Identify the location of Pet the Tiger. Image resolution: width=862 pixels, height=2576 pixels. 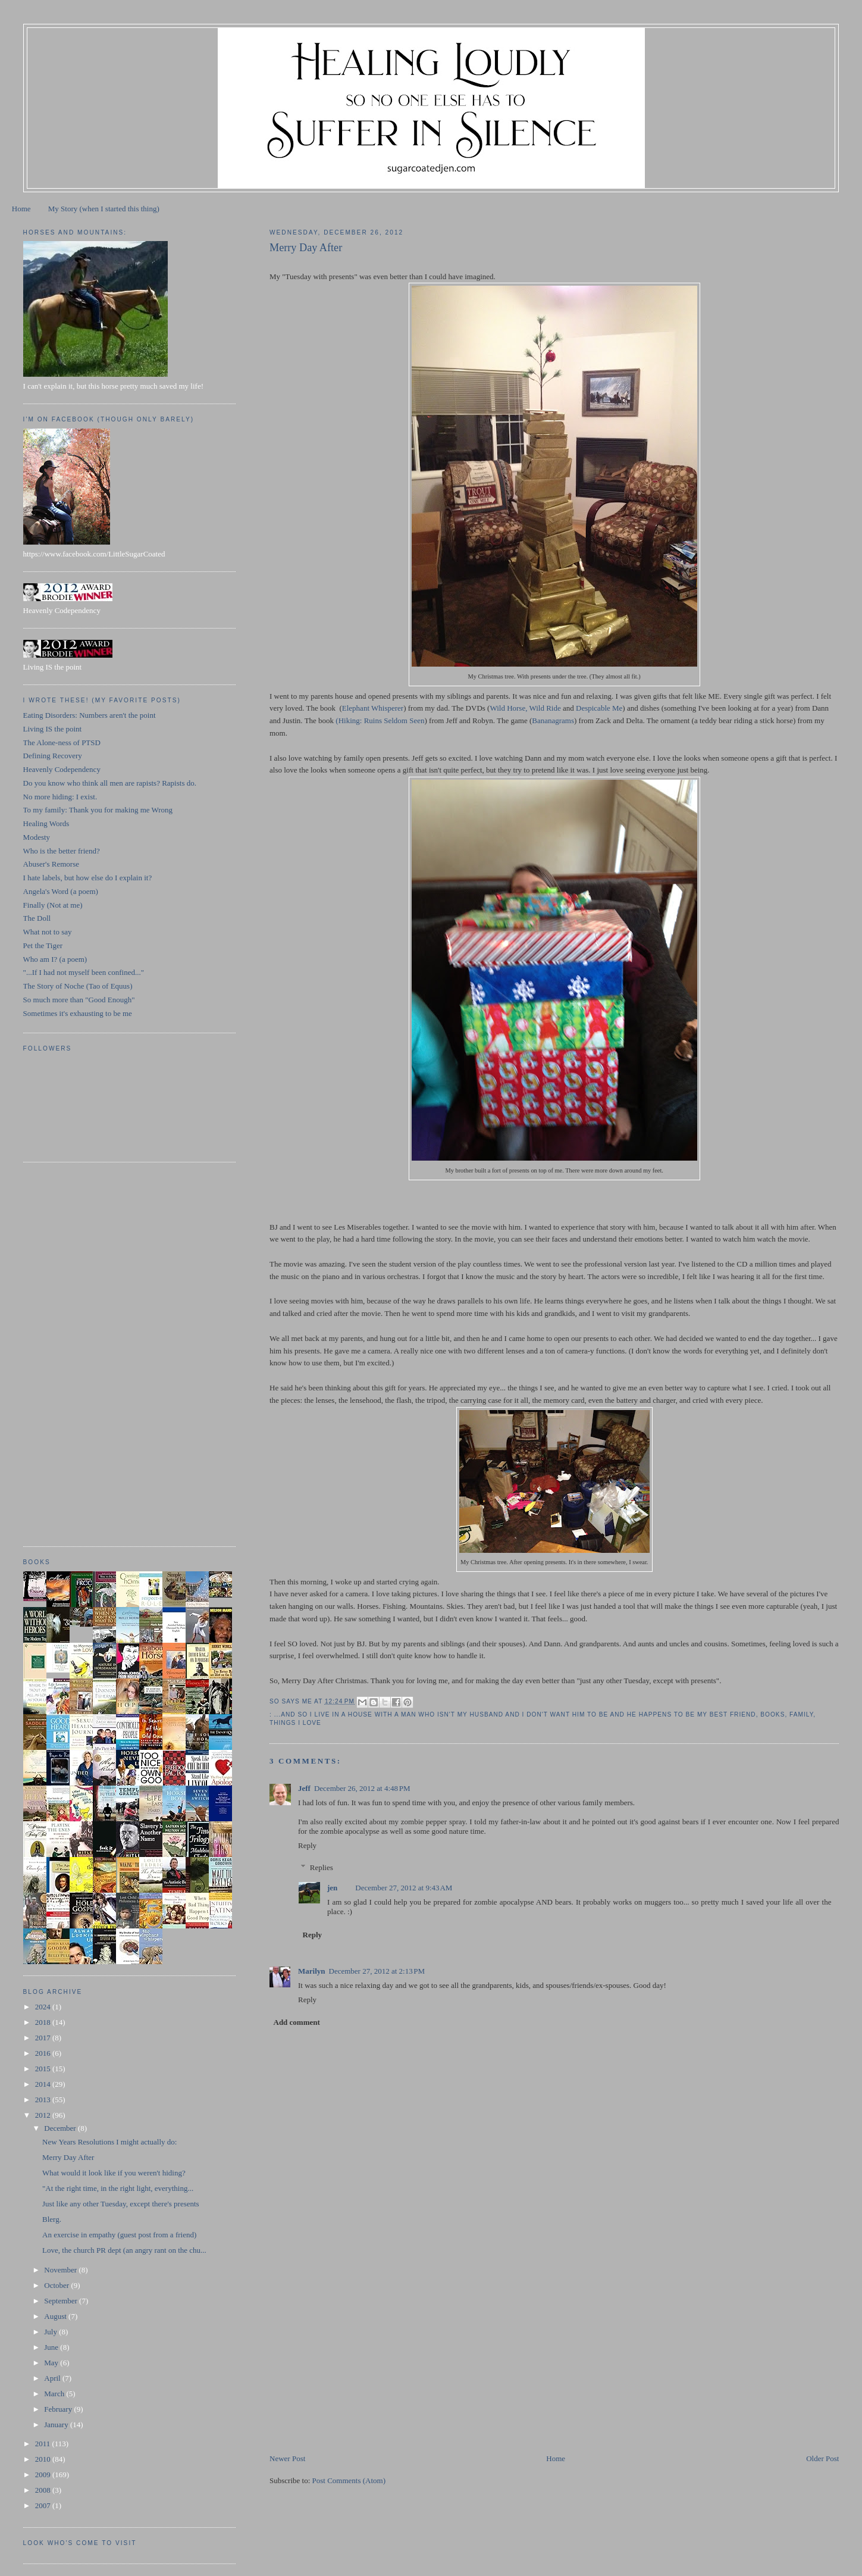
(42, 945).